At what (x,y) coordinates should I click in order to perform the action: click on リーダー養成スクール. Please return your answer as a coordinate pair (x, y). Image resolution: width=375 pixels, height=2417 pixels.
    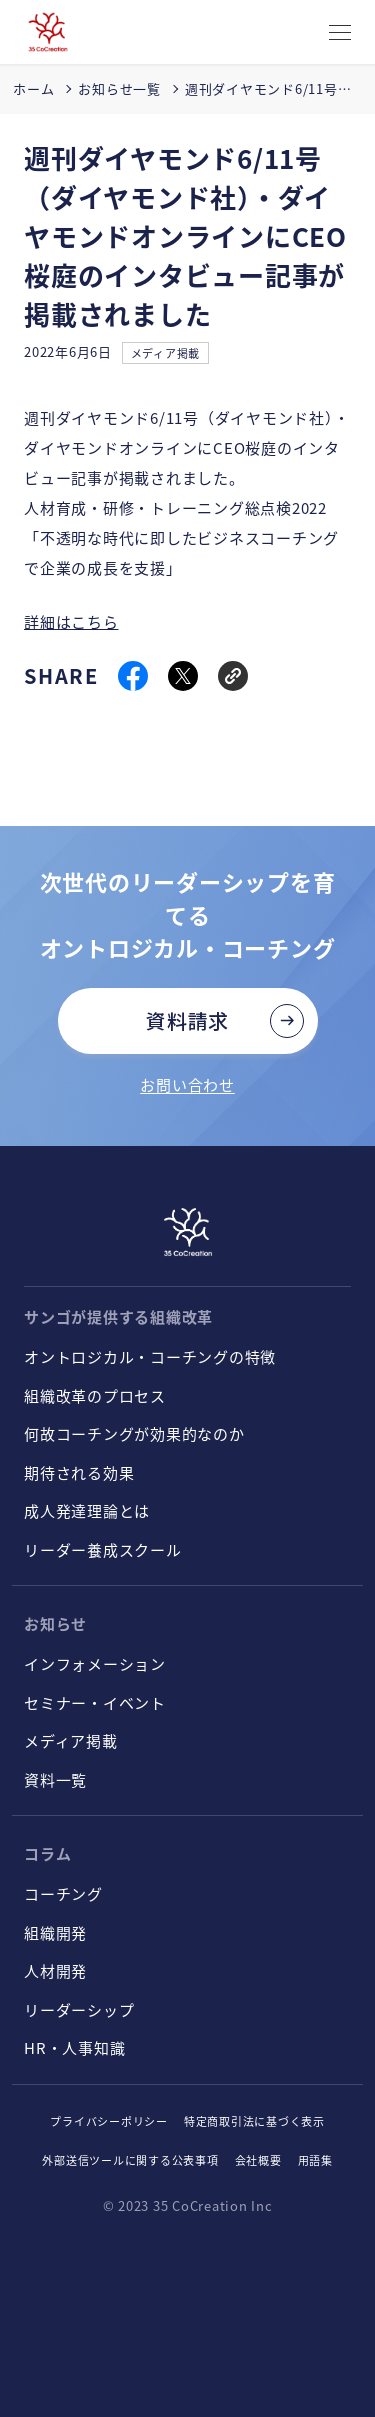
    Looking at the image, I should click on (103, 1549).